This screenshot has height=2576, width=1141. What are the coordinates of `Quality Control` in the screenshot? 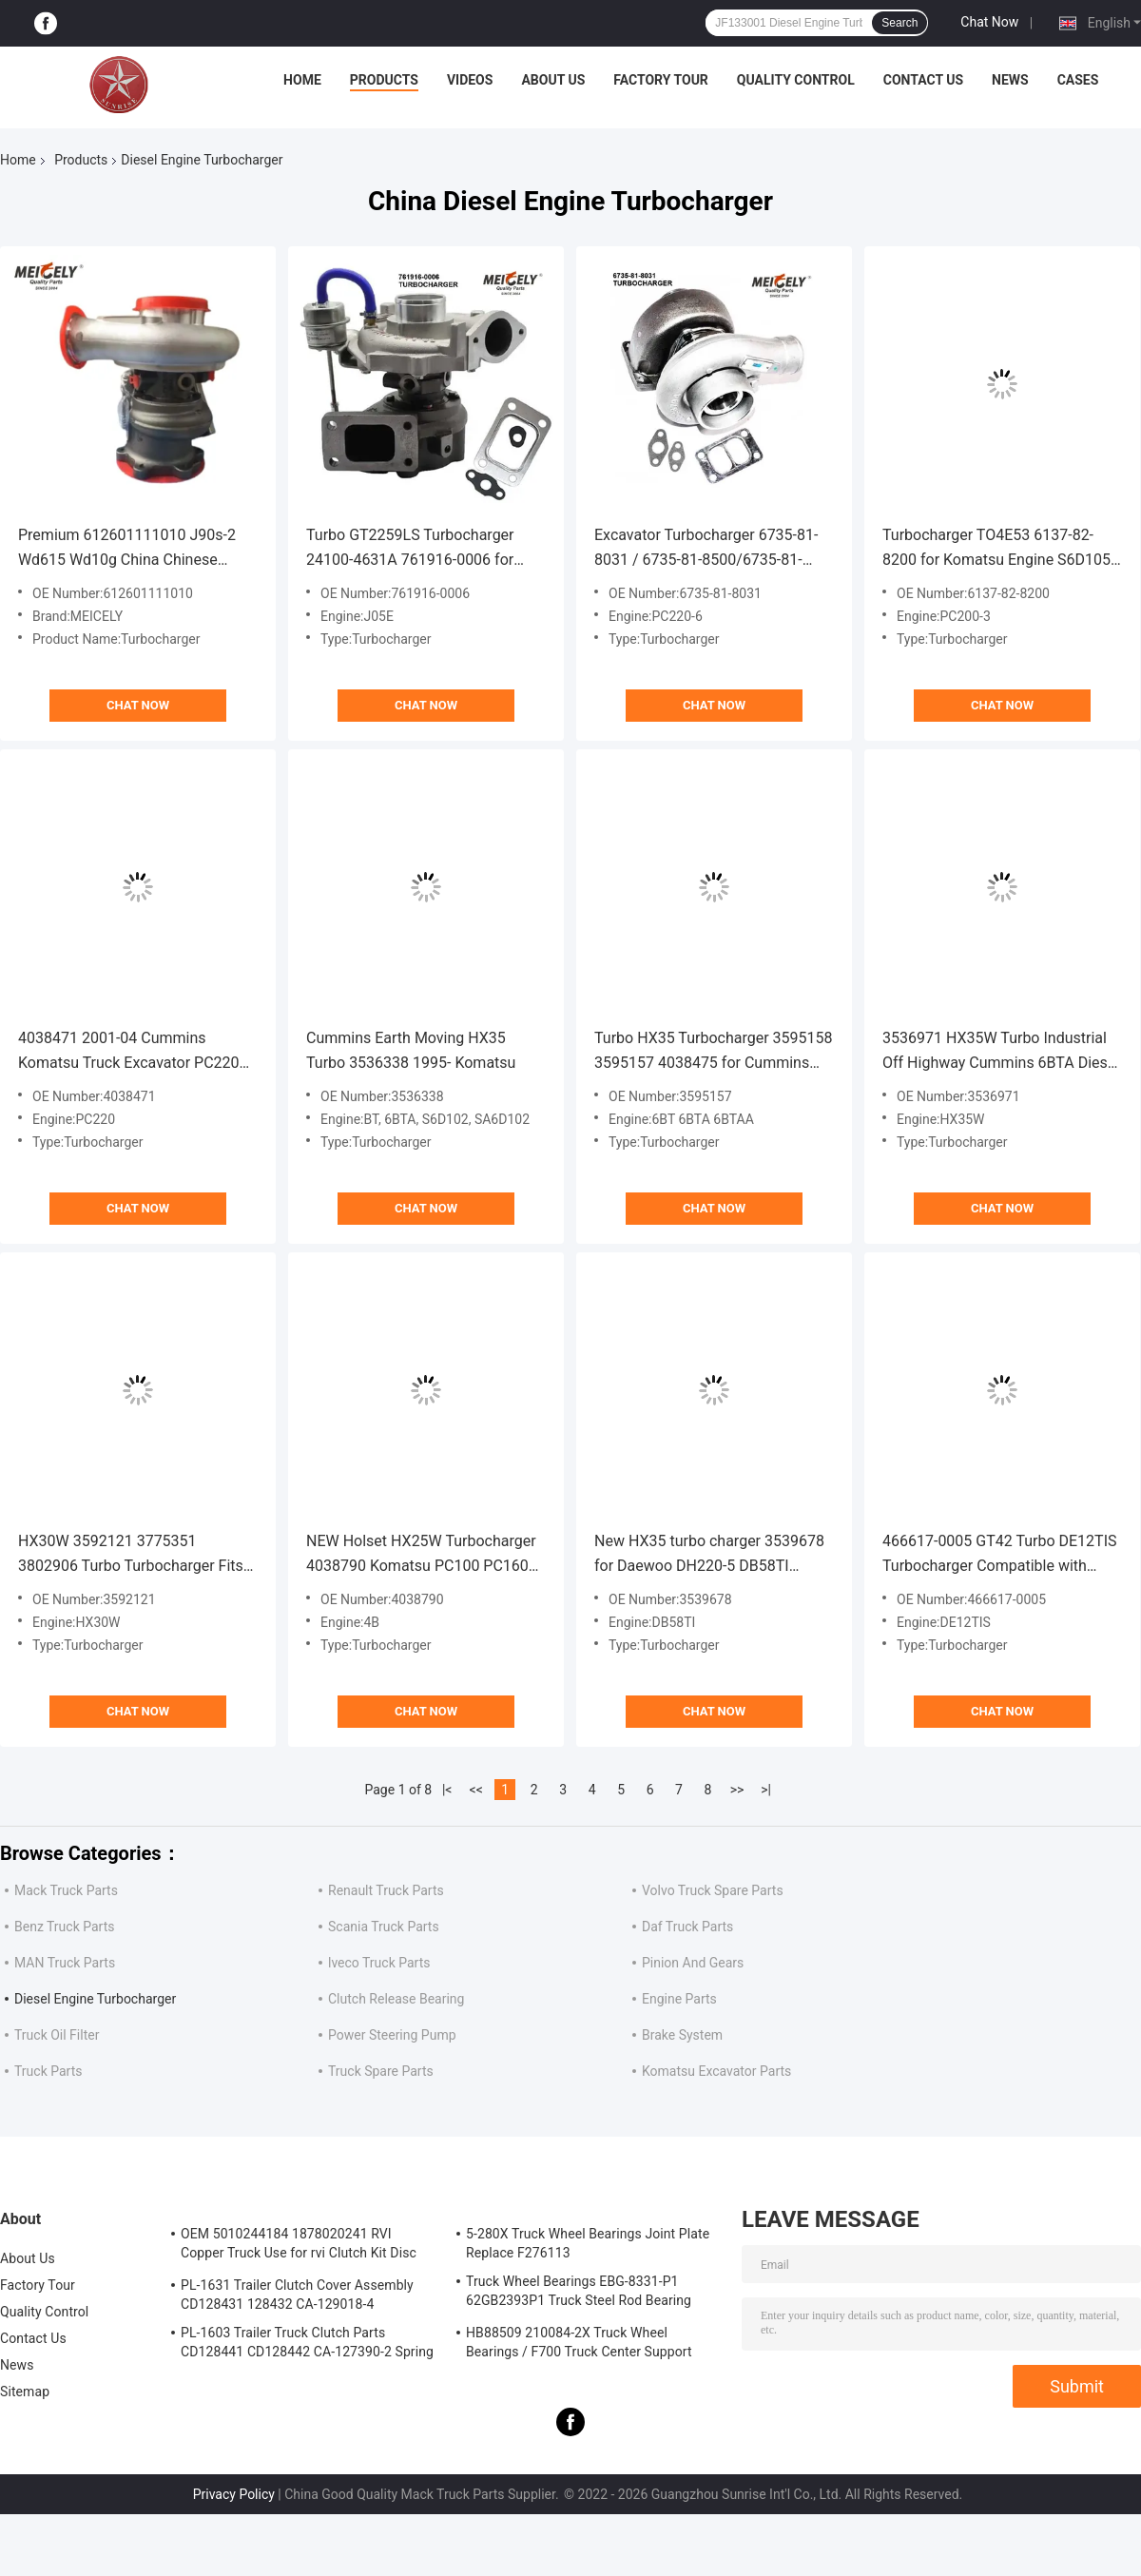 It's located at (796, 79).